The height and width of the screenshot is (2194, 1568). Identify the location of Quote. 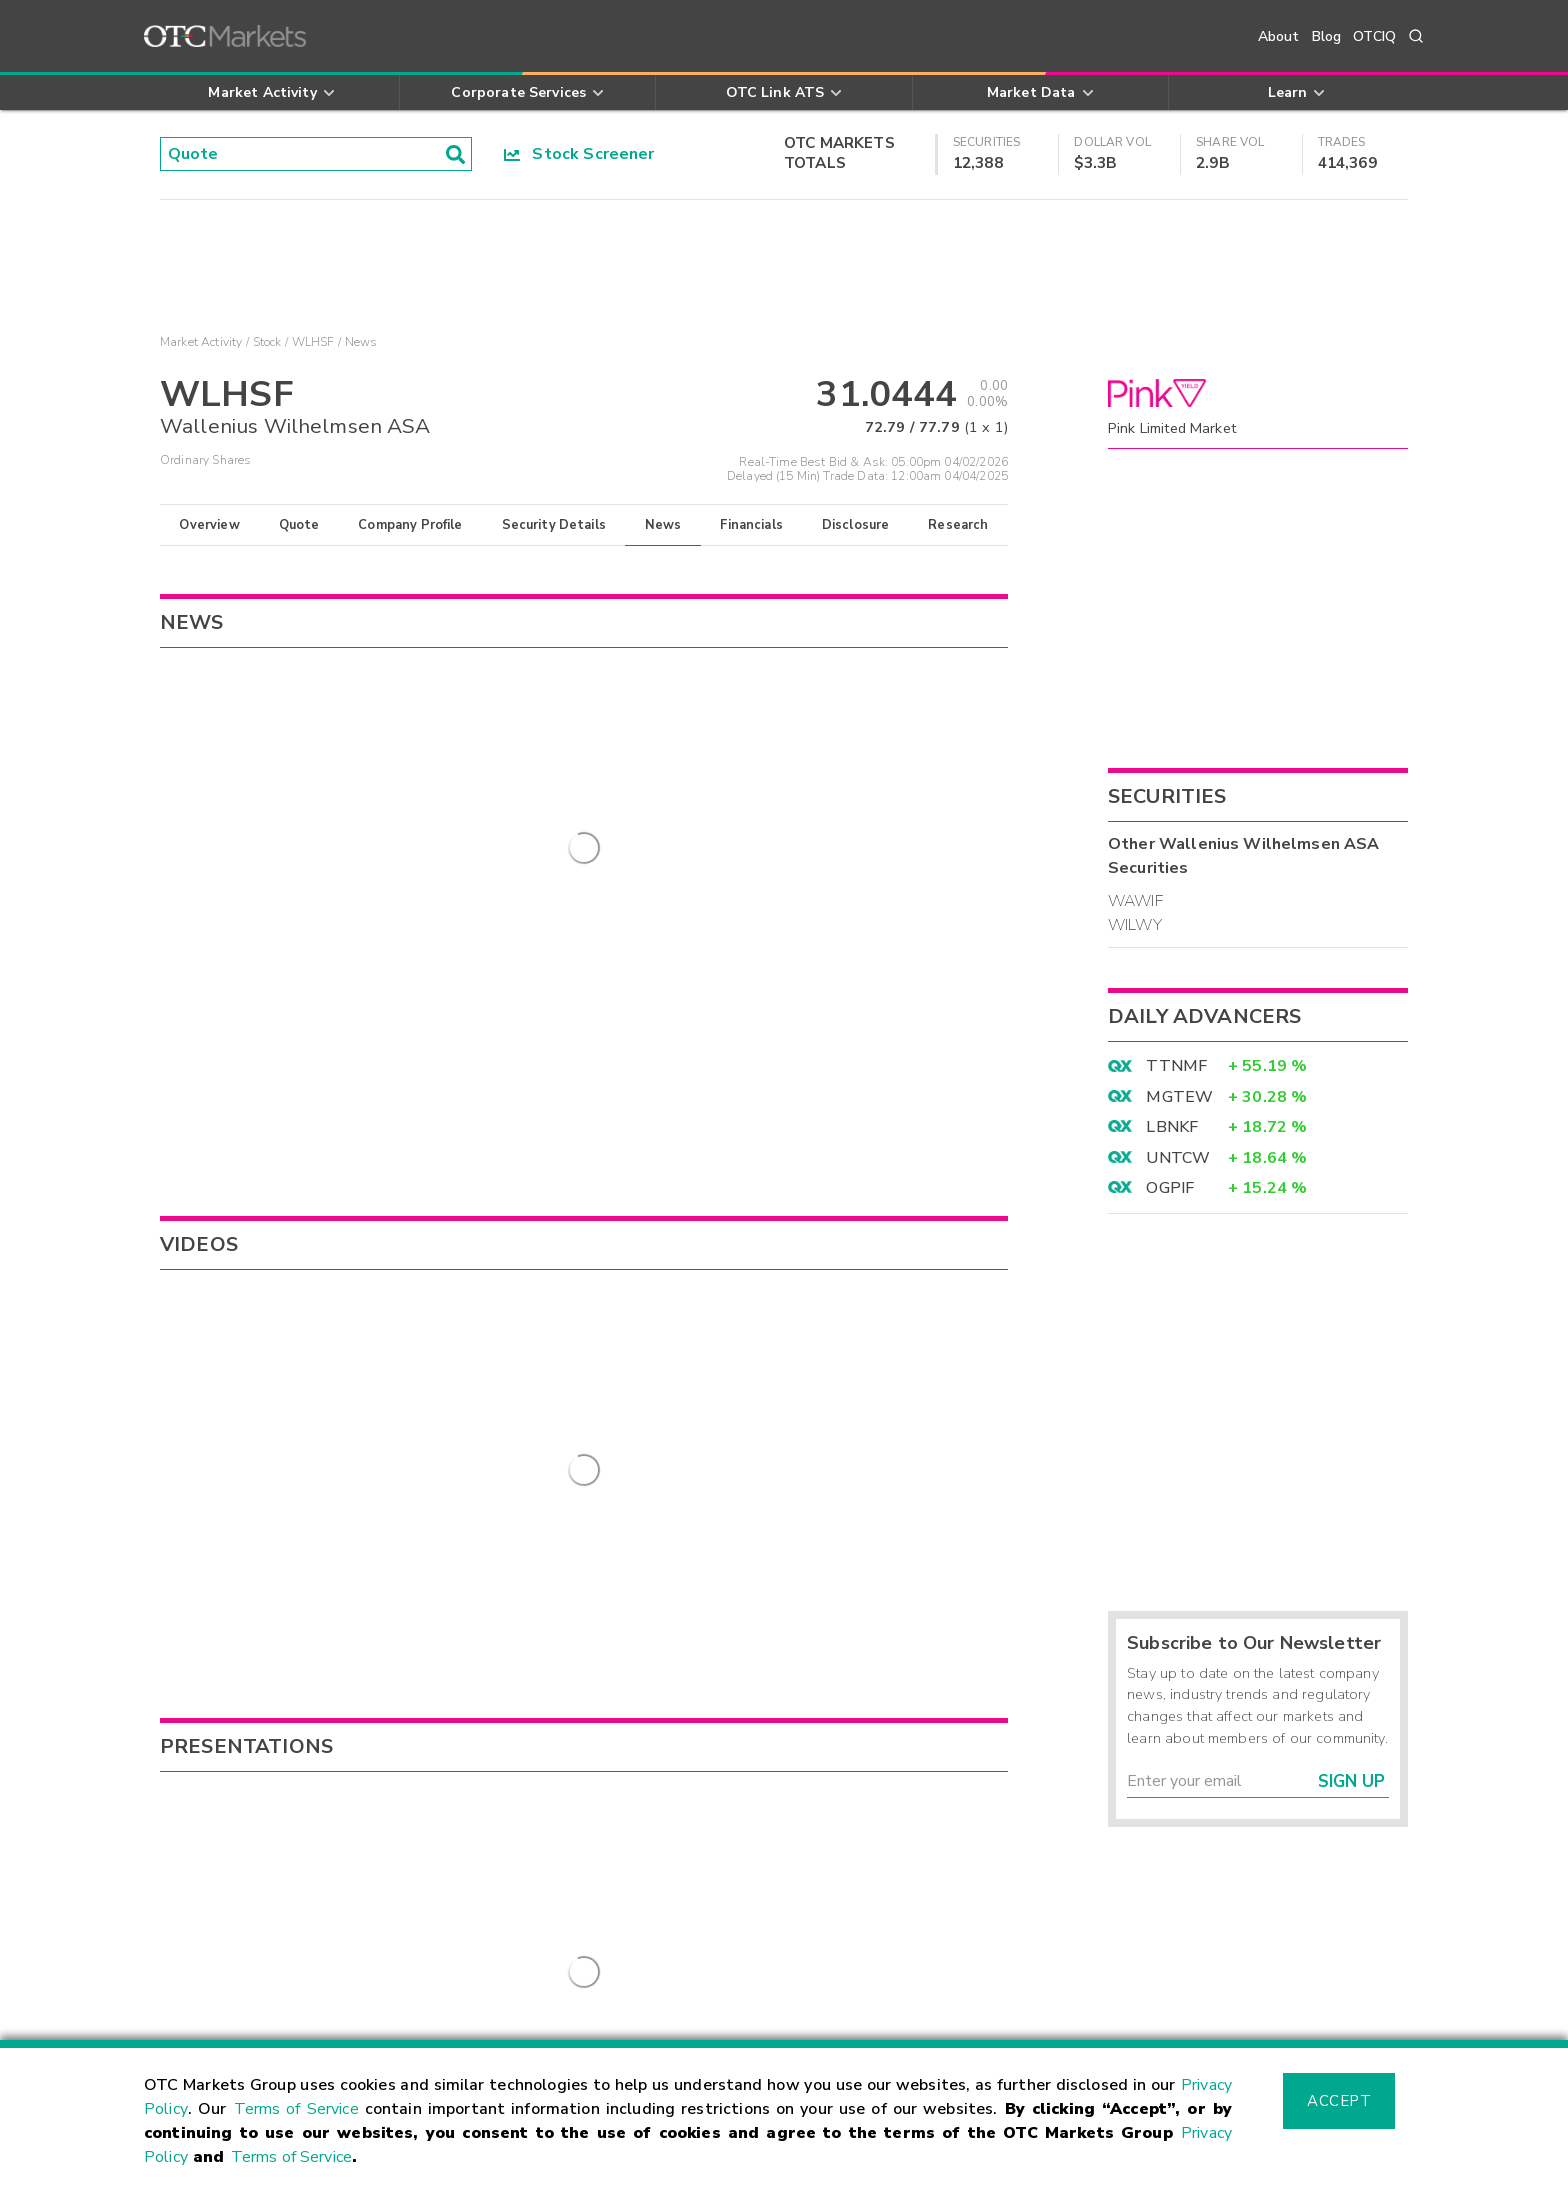
(299, 525).